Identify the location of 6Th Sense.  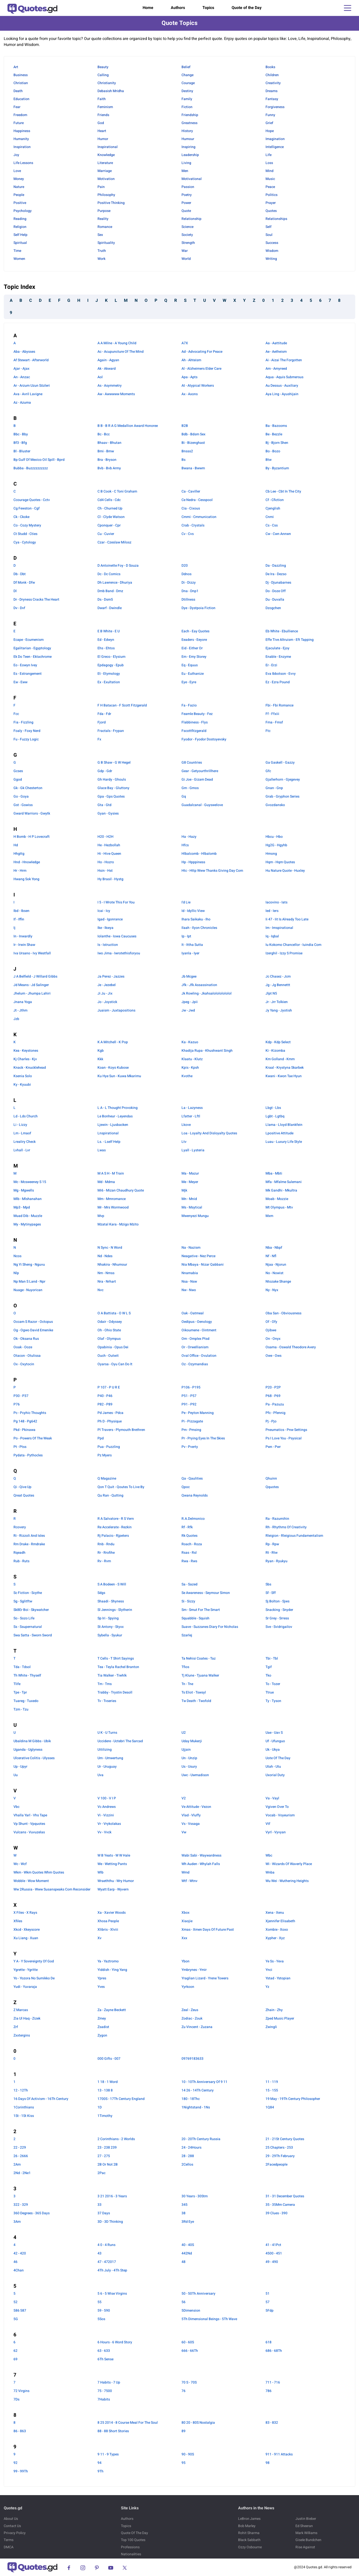
(105, 2359).